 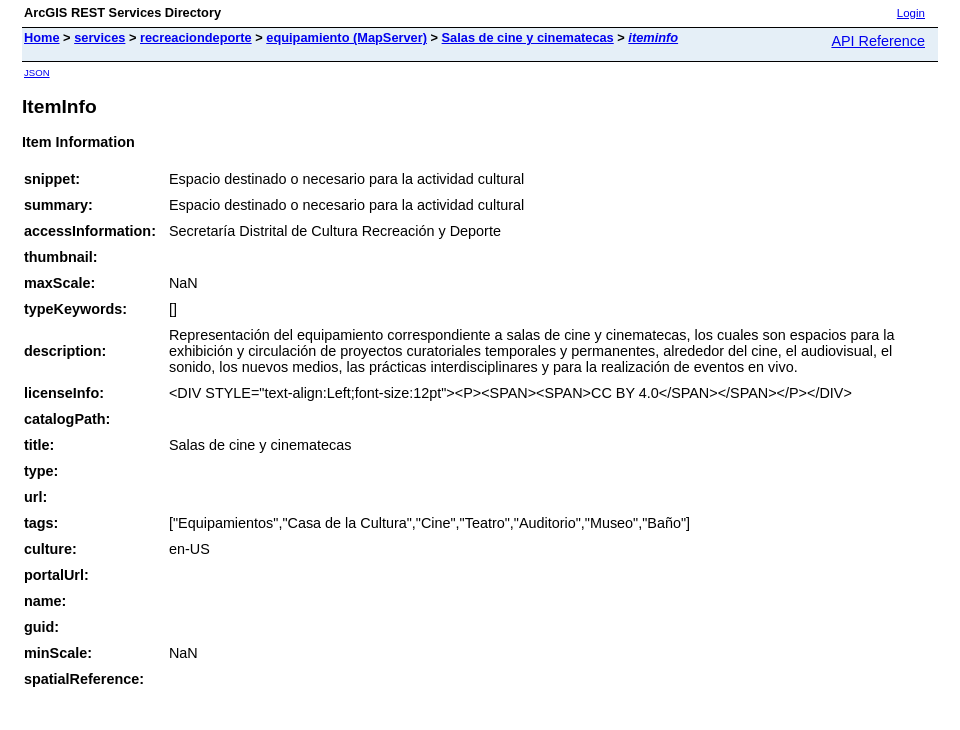 What do you see at coordinates (911, 13) in the screenshot?
I see `Login` at bounding box center [911, 13].